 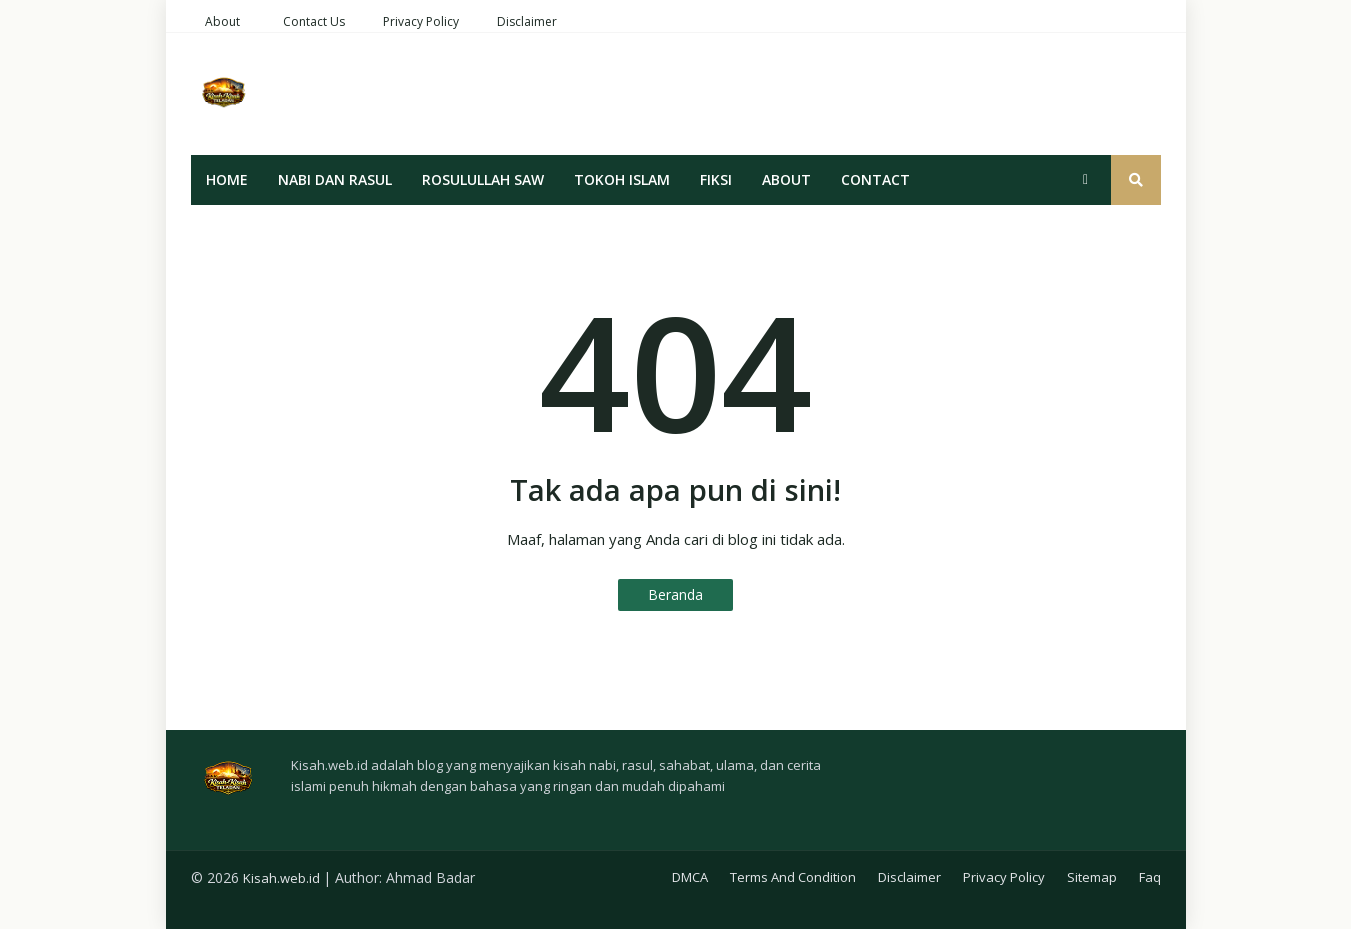 I want to click on Home [menuitem], so click(x=227, y=179).